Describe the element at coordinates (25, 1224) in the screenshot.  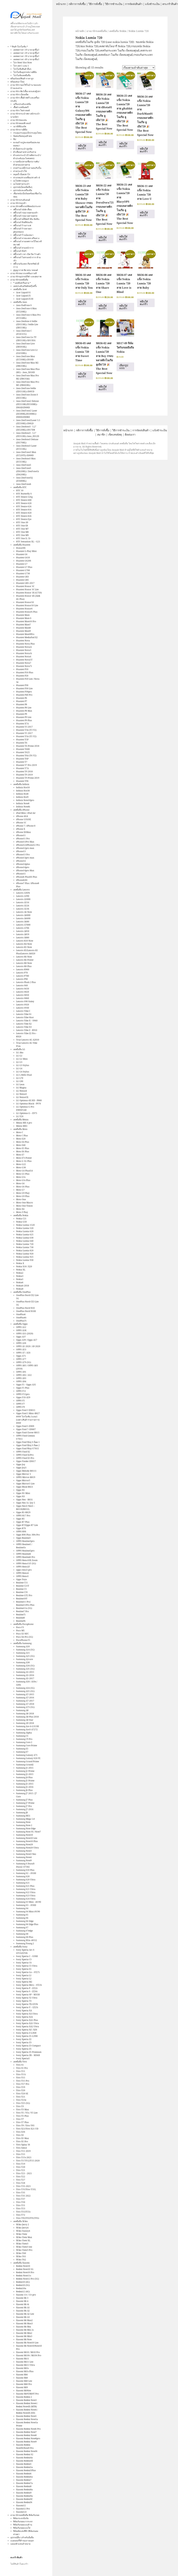
I see `Nokia Lumia 1520` at that location.